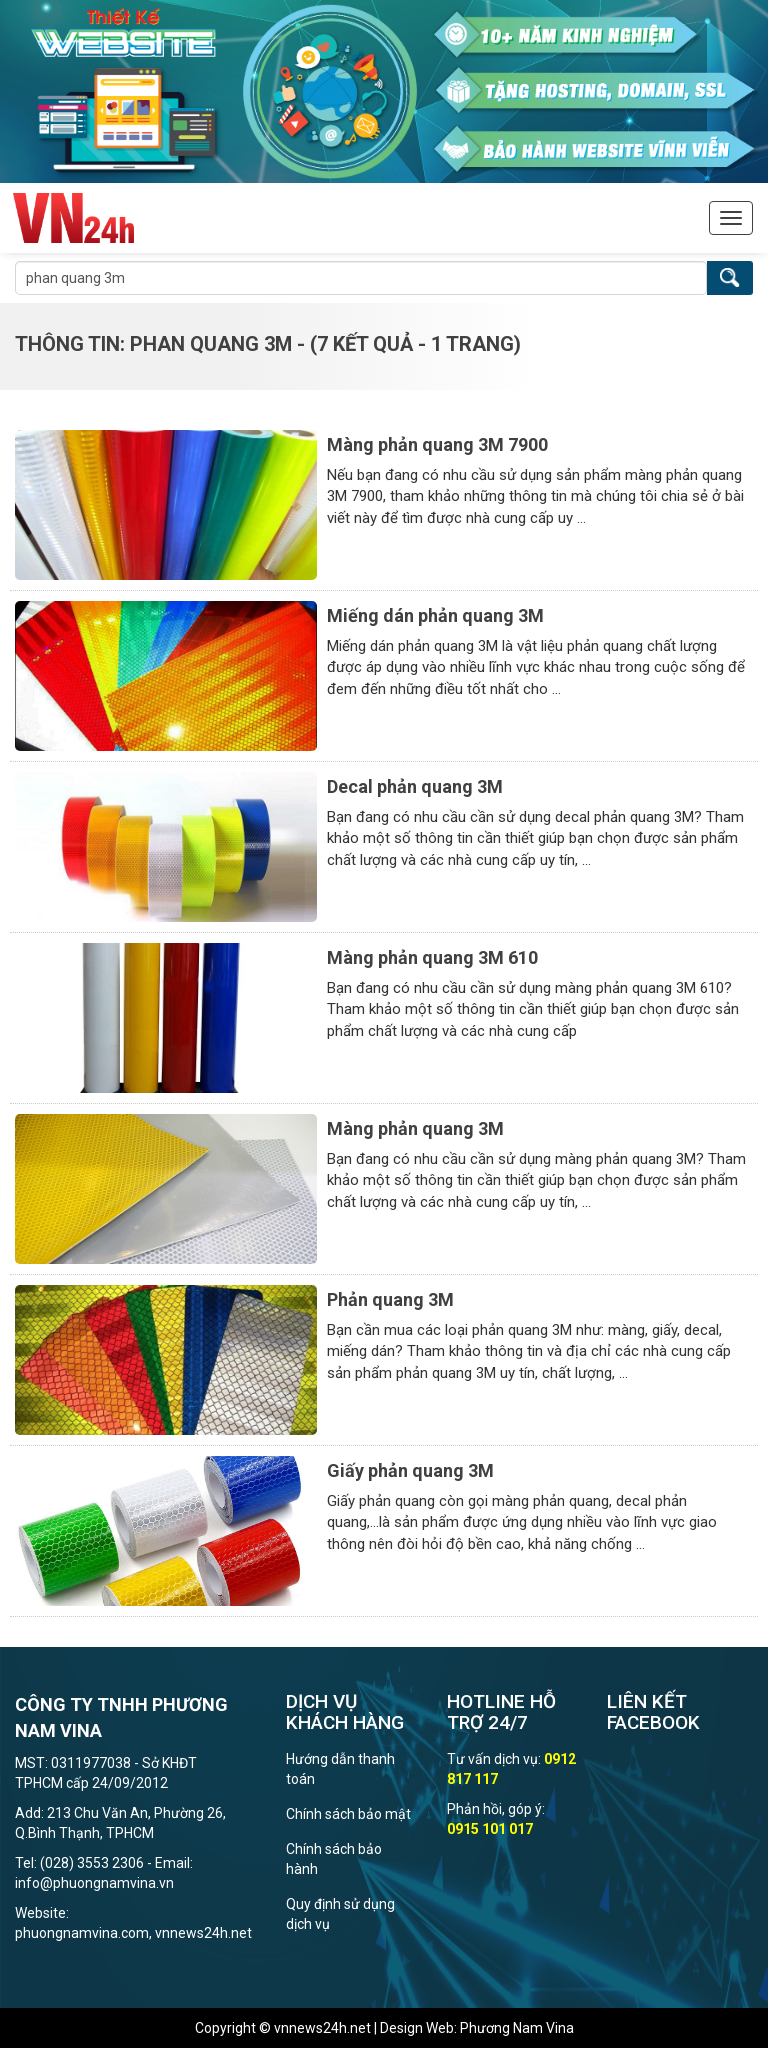 The width and height of the screenshot is (768, 2048). Describe the element at coordinates (410, 1470) in the screenshot. I see `Giấy phản quang 3M` at that location.